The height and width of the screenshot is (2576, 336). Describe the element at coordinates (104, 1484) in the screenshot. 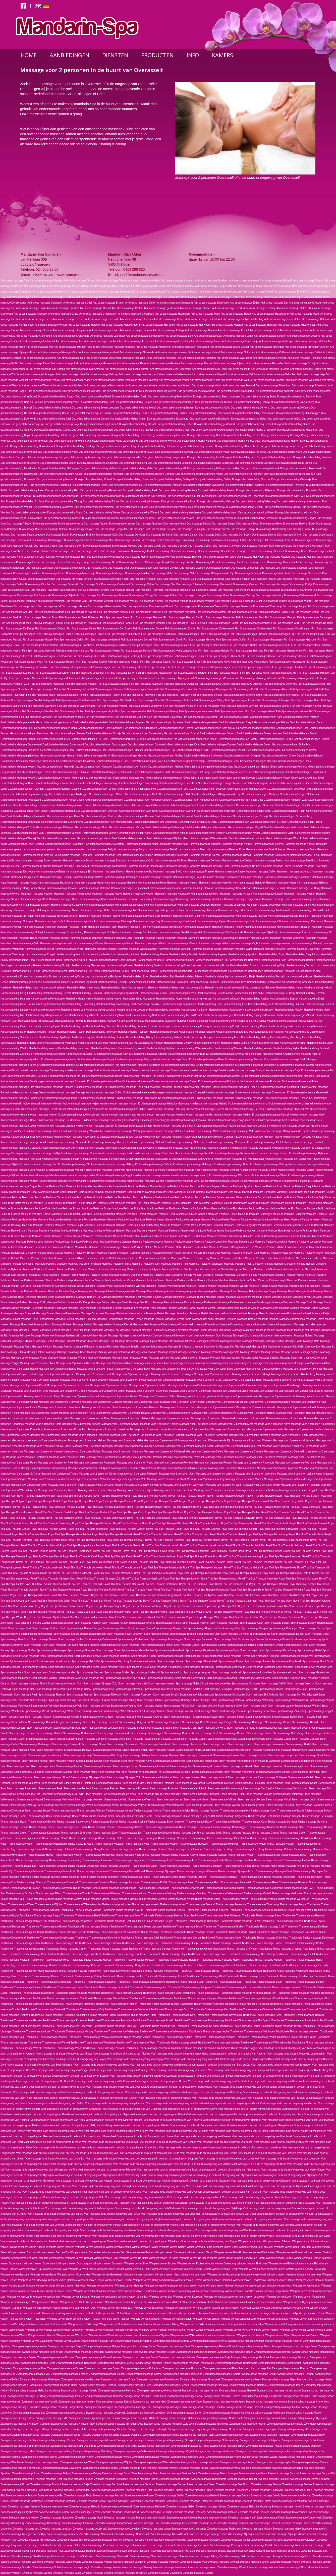

I see `Massage voor 2 personen Waalre` at that location.